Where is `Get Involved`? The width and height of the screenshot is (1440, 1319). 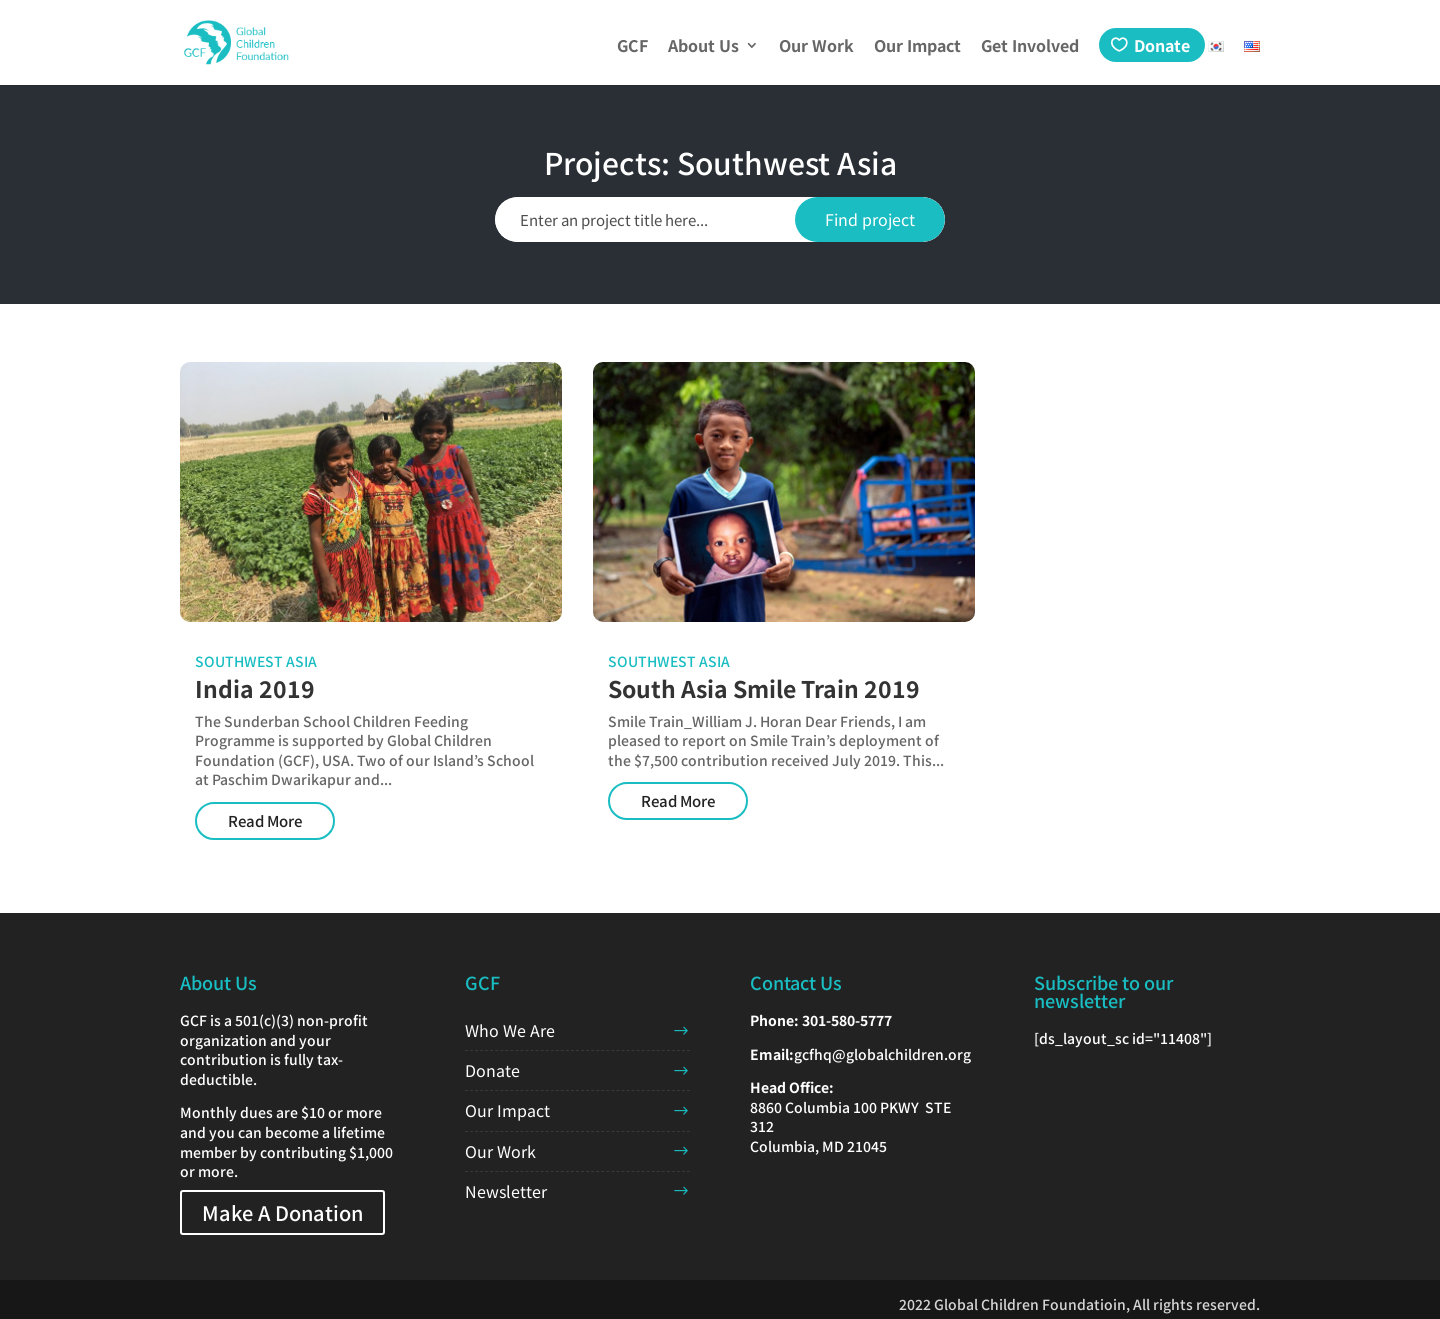 Get Involved is located at coordinates (1030, 47).